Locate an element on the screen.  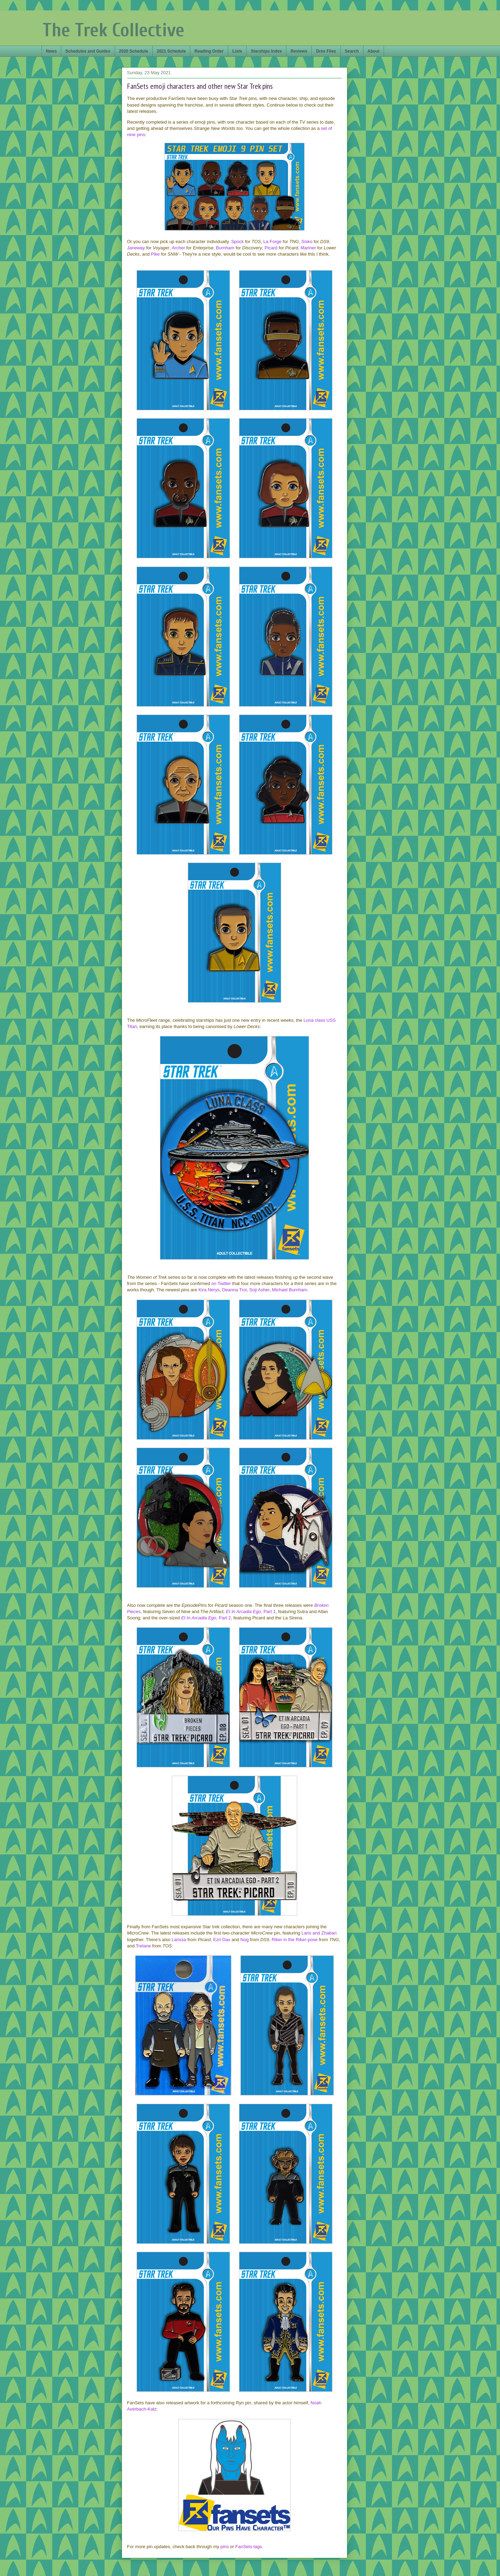
Kira Nerys is located at coordinates (209, 1289).